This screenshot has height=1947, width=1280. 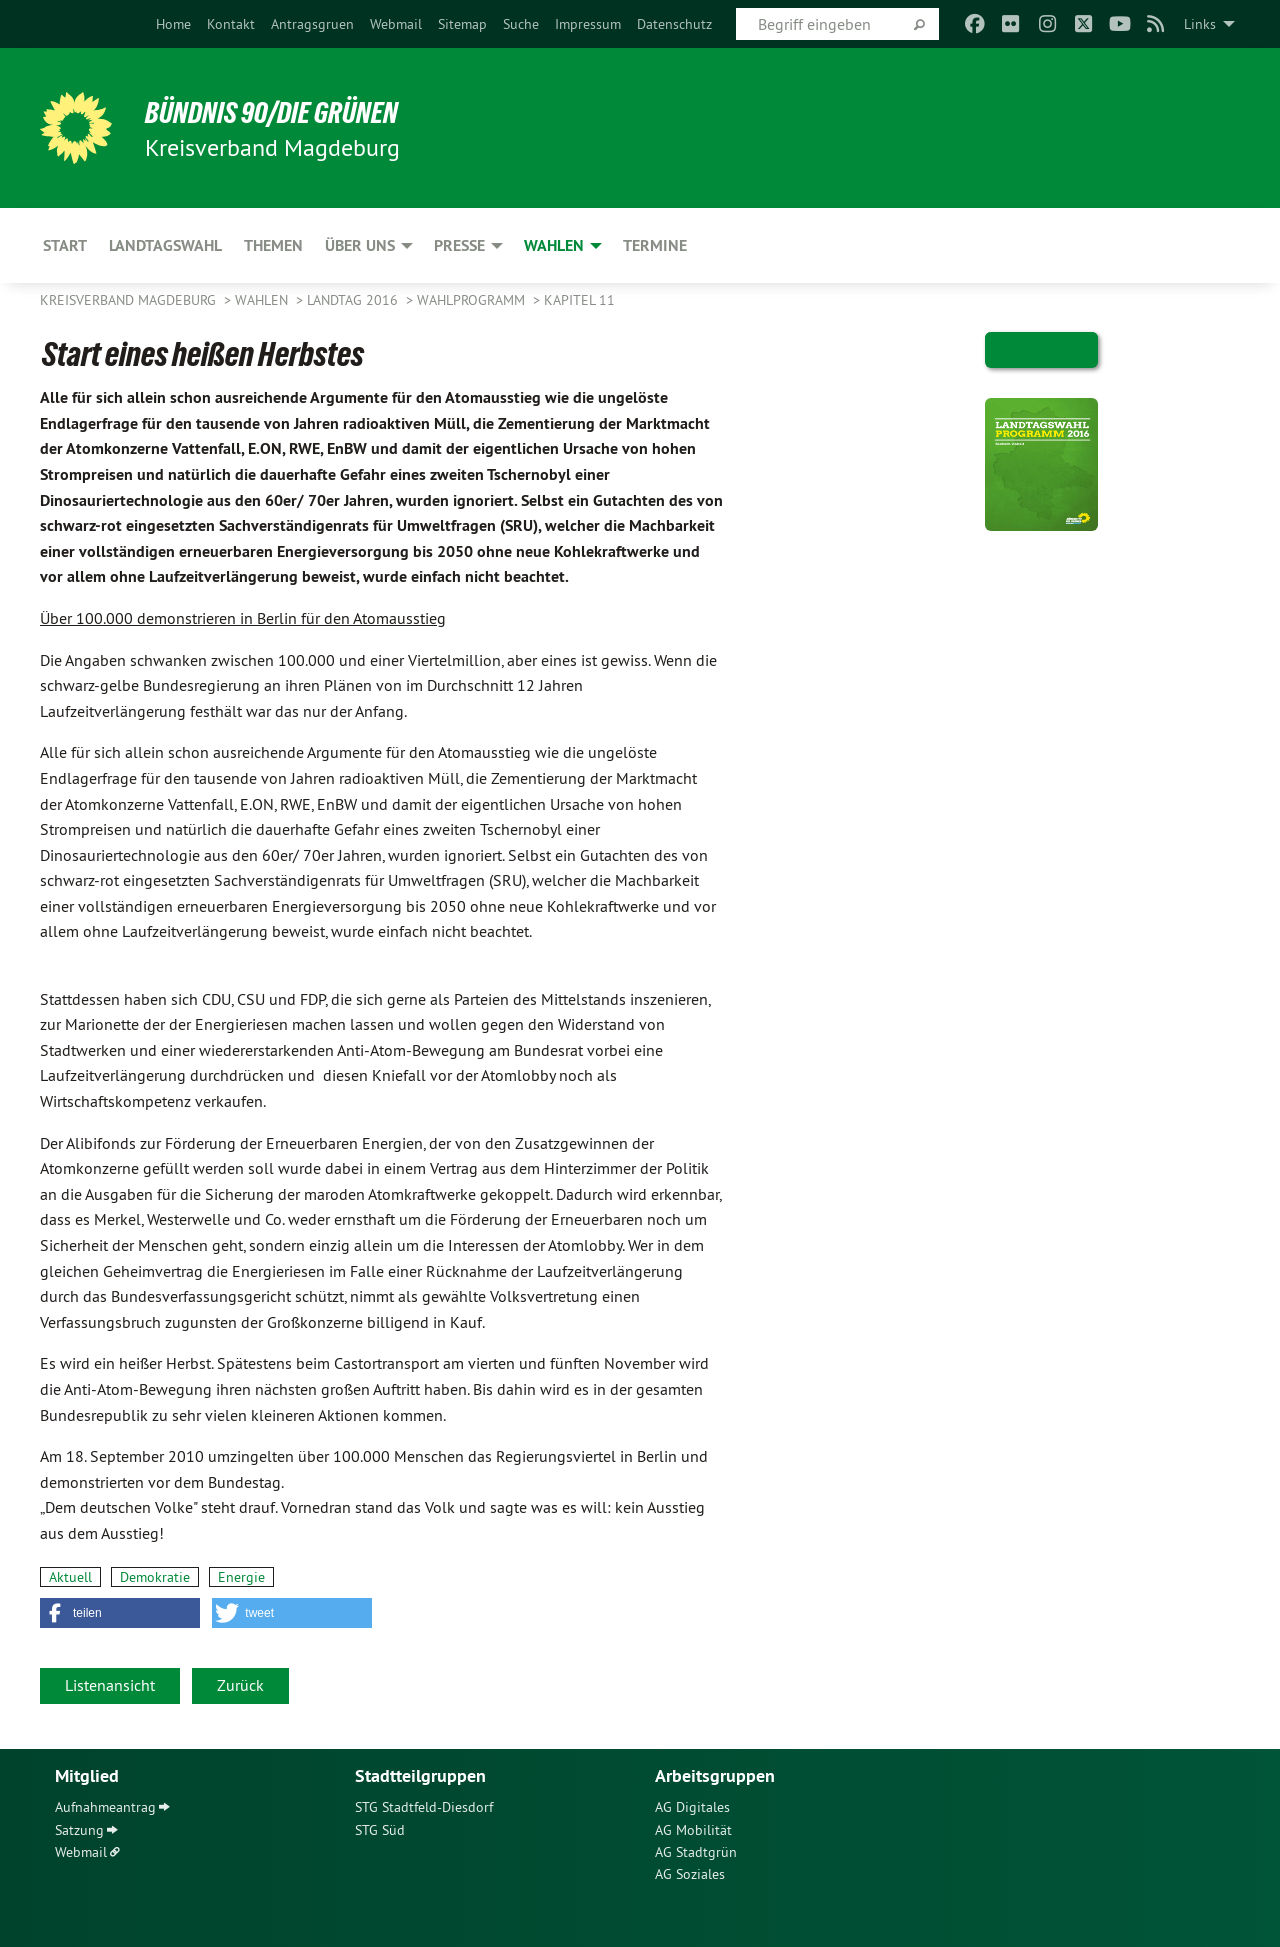 I want to click on Satzung, so click(x=79, y=1830).